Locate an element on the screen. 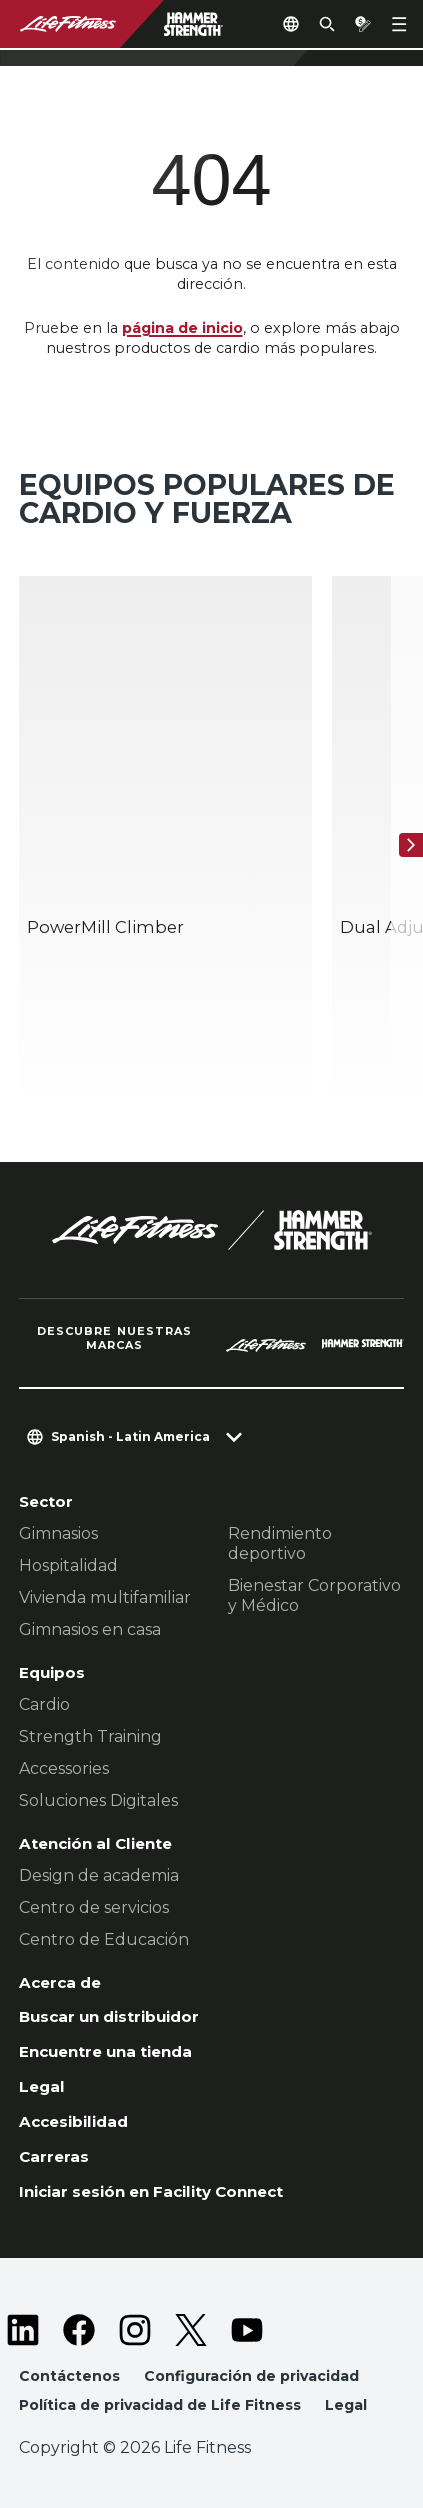 The width and height of the screenshot is (423, 2508). Vivienda multifamiliar is located at coordinates (105, 1597).